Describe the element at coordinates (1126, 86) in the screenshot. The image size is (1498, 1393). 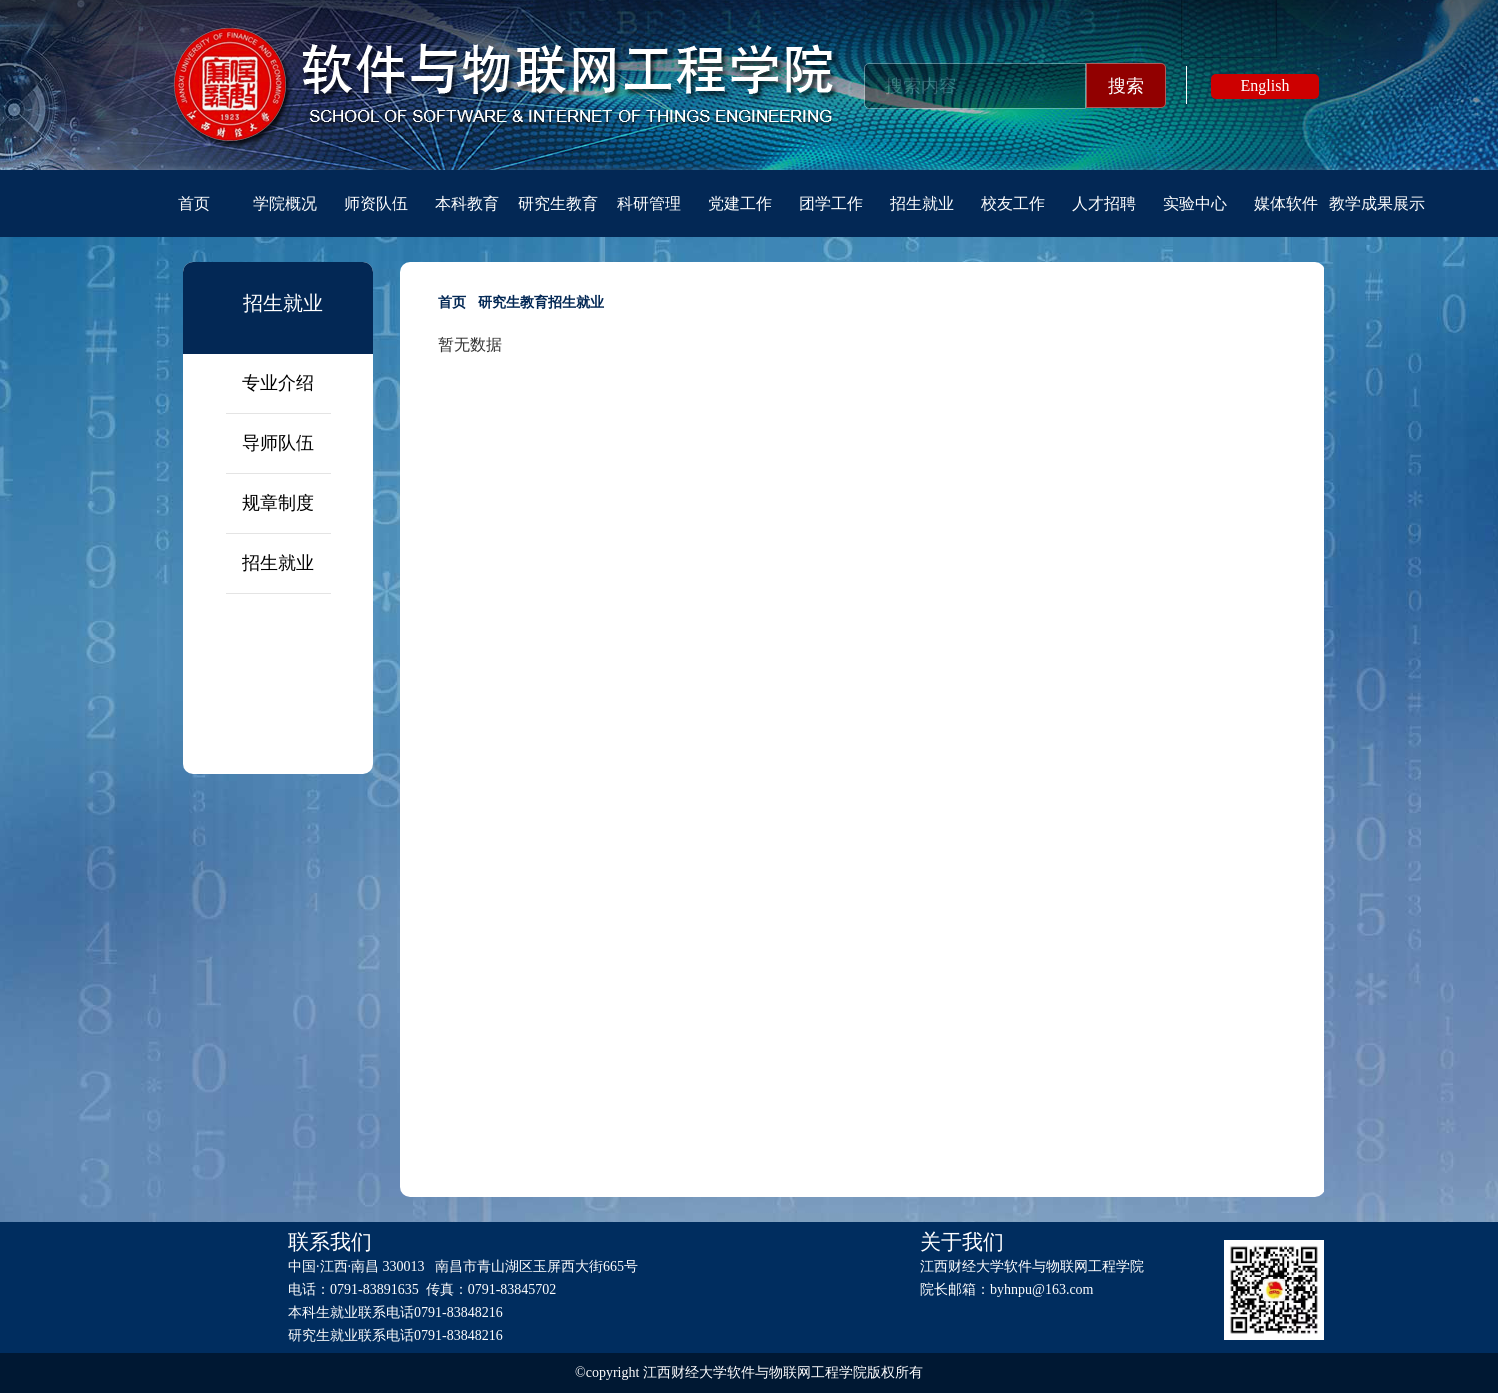
I see `搜索` at that location.